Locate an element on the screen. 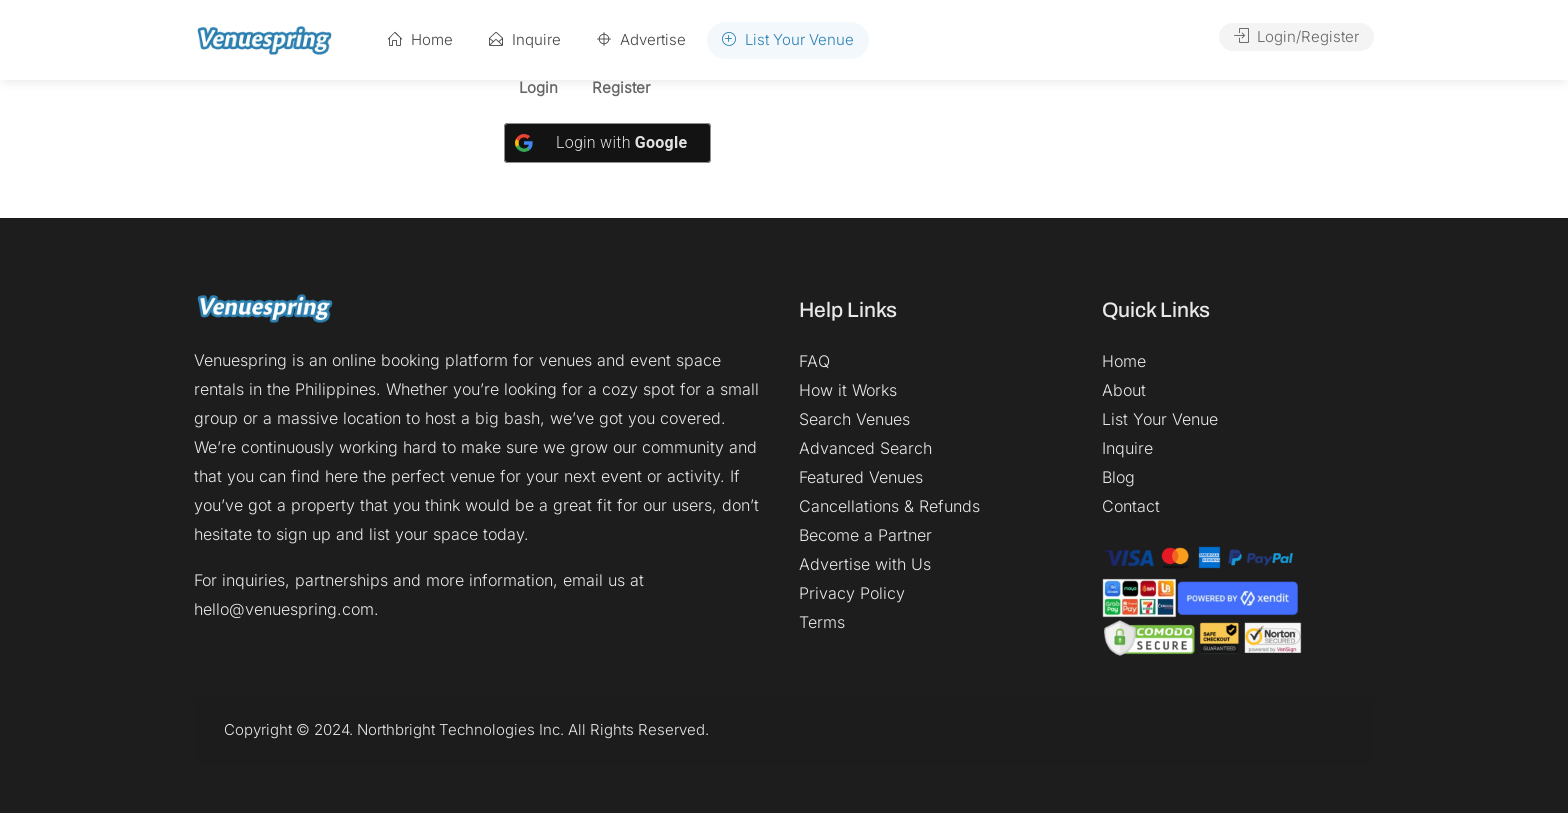 The image size is (1568, 813). Advanced Search is located at coordinates (865, 448).